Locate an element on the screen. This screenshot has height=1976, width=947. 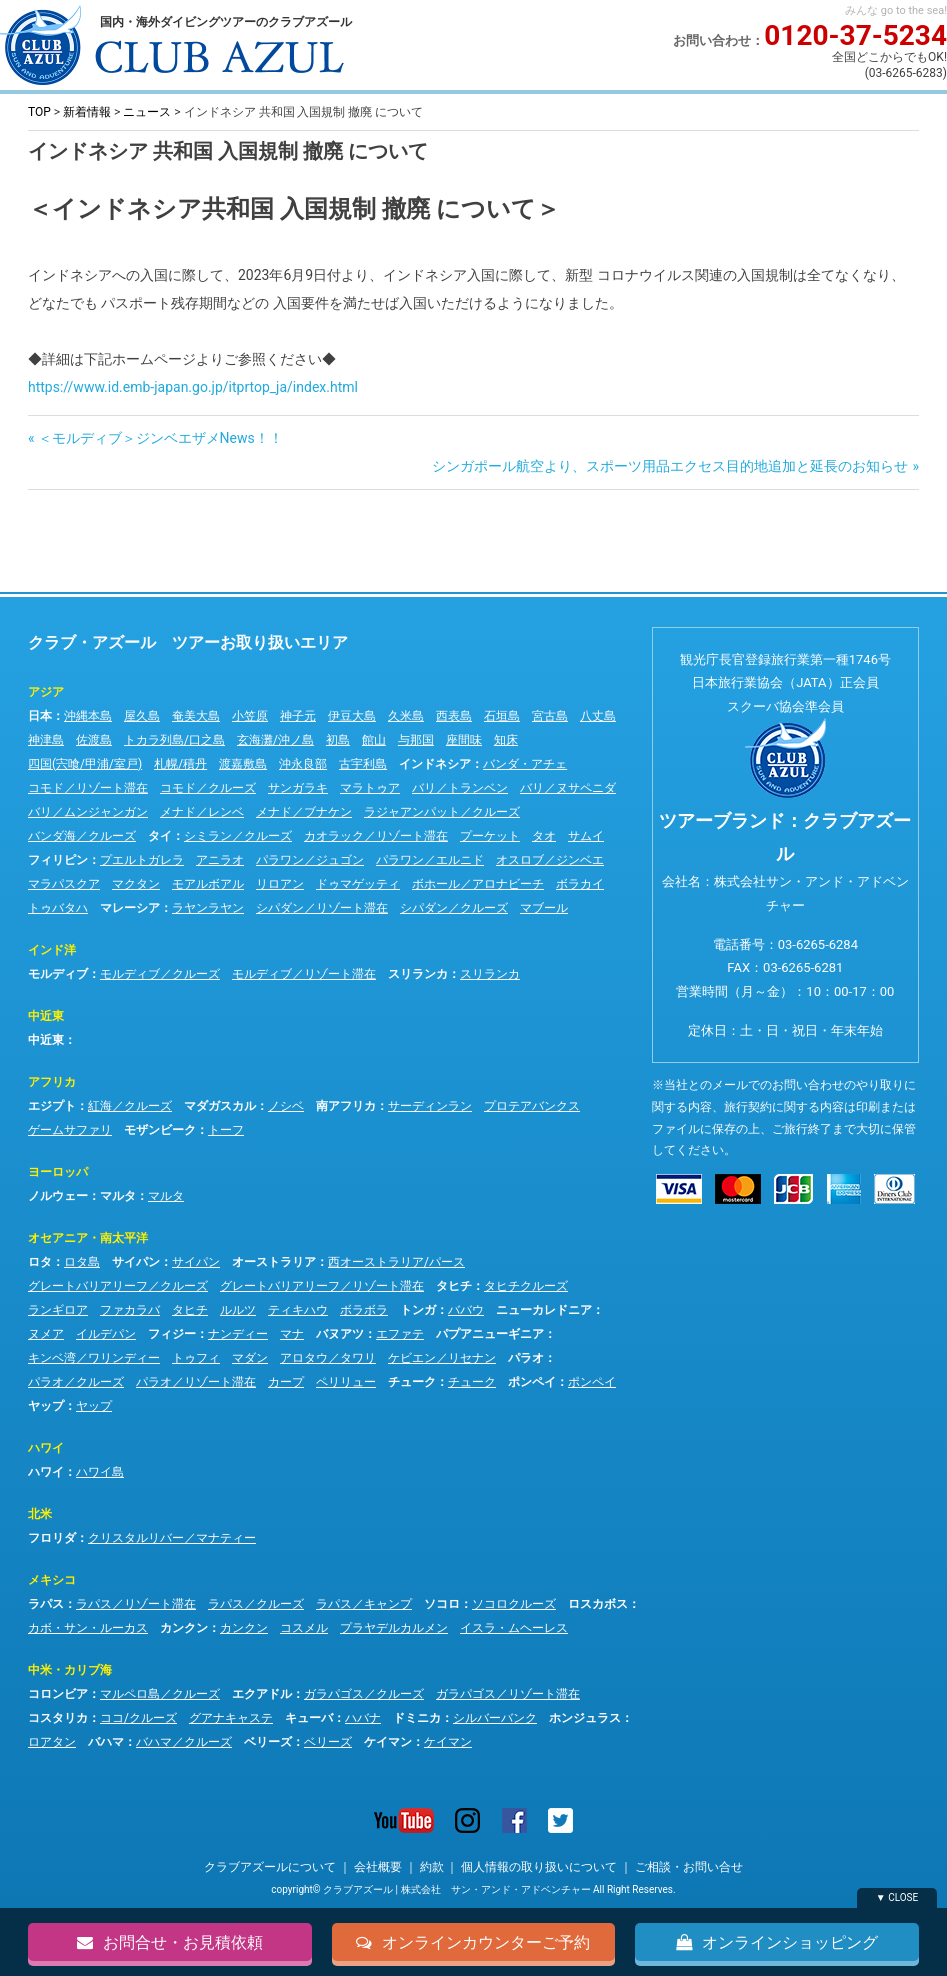
マラパスクア is located at coordinates (64, 884).